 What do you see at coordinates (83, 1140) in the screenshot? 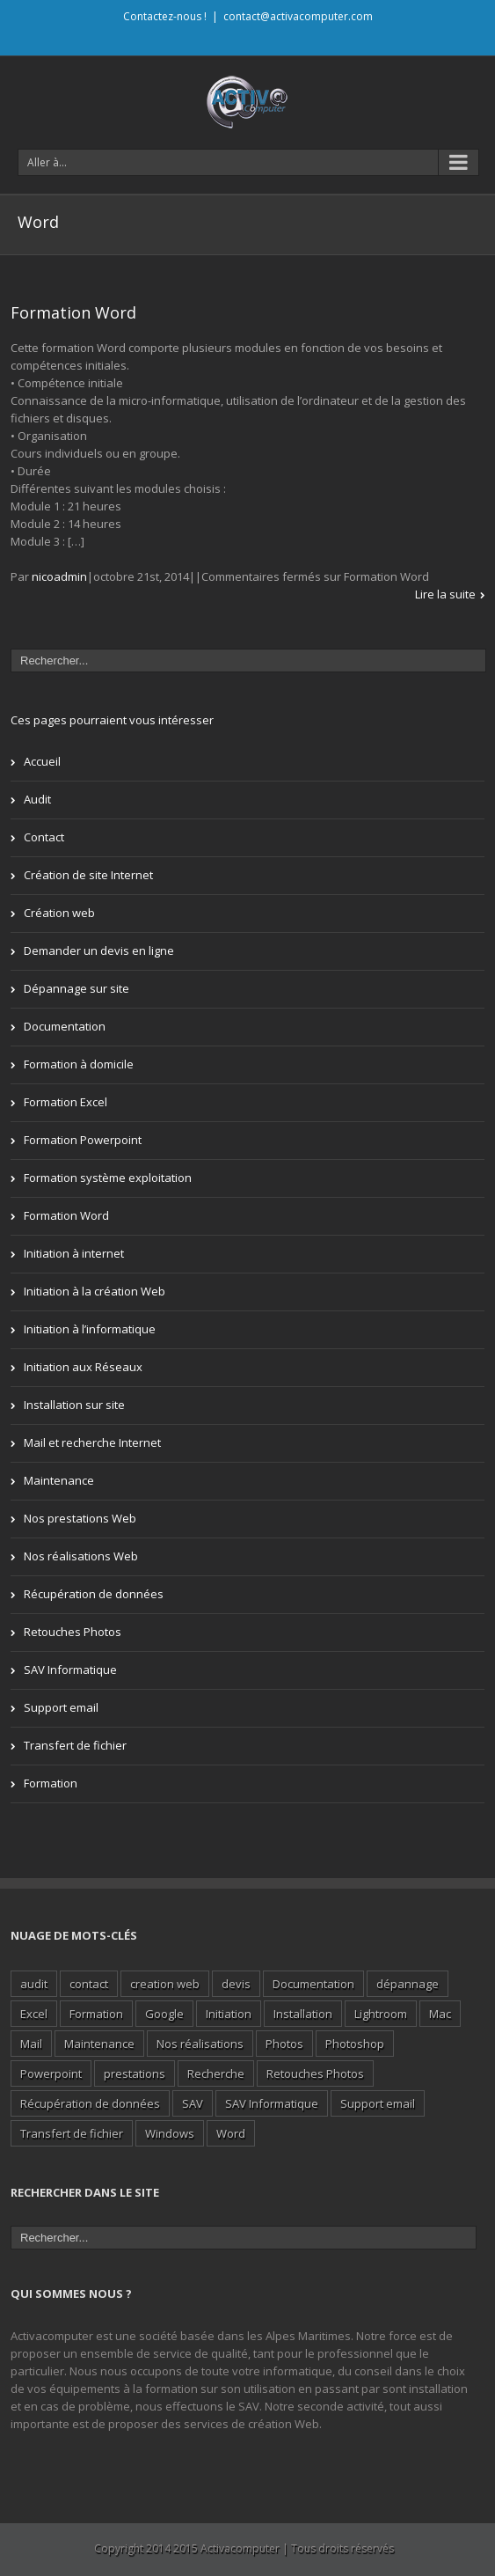
I see `Formation Powerpoint` at bounding box center [83, 1140].